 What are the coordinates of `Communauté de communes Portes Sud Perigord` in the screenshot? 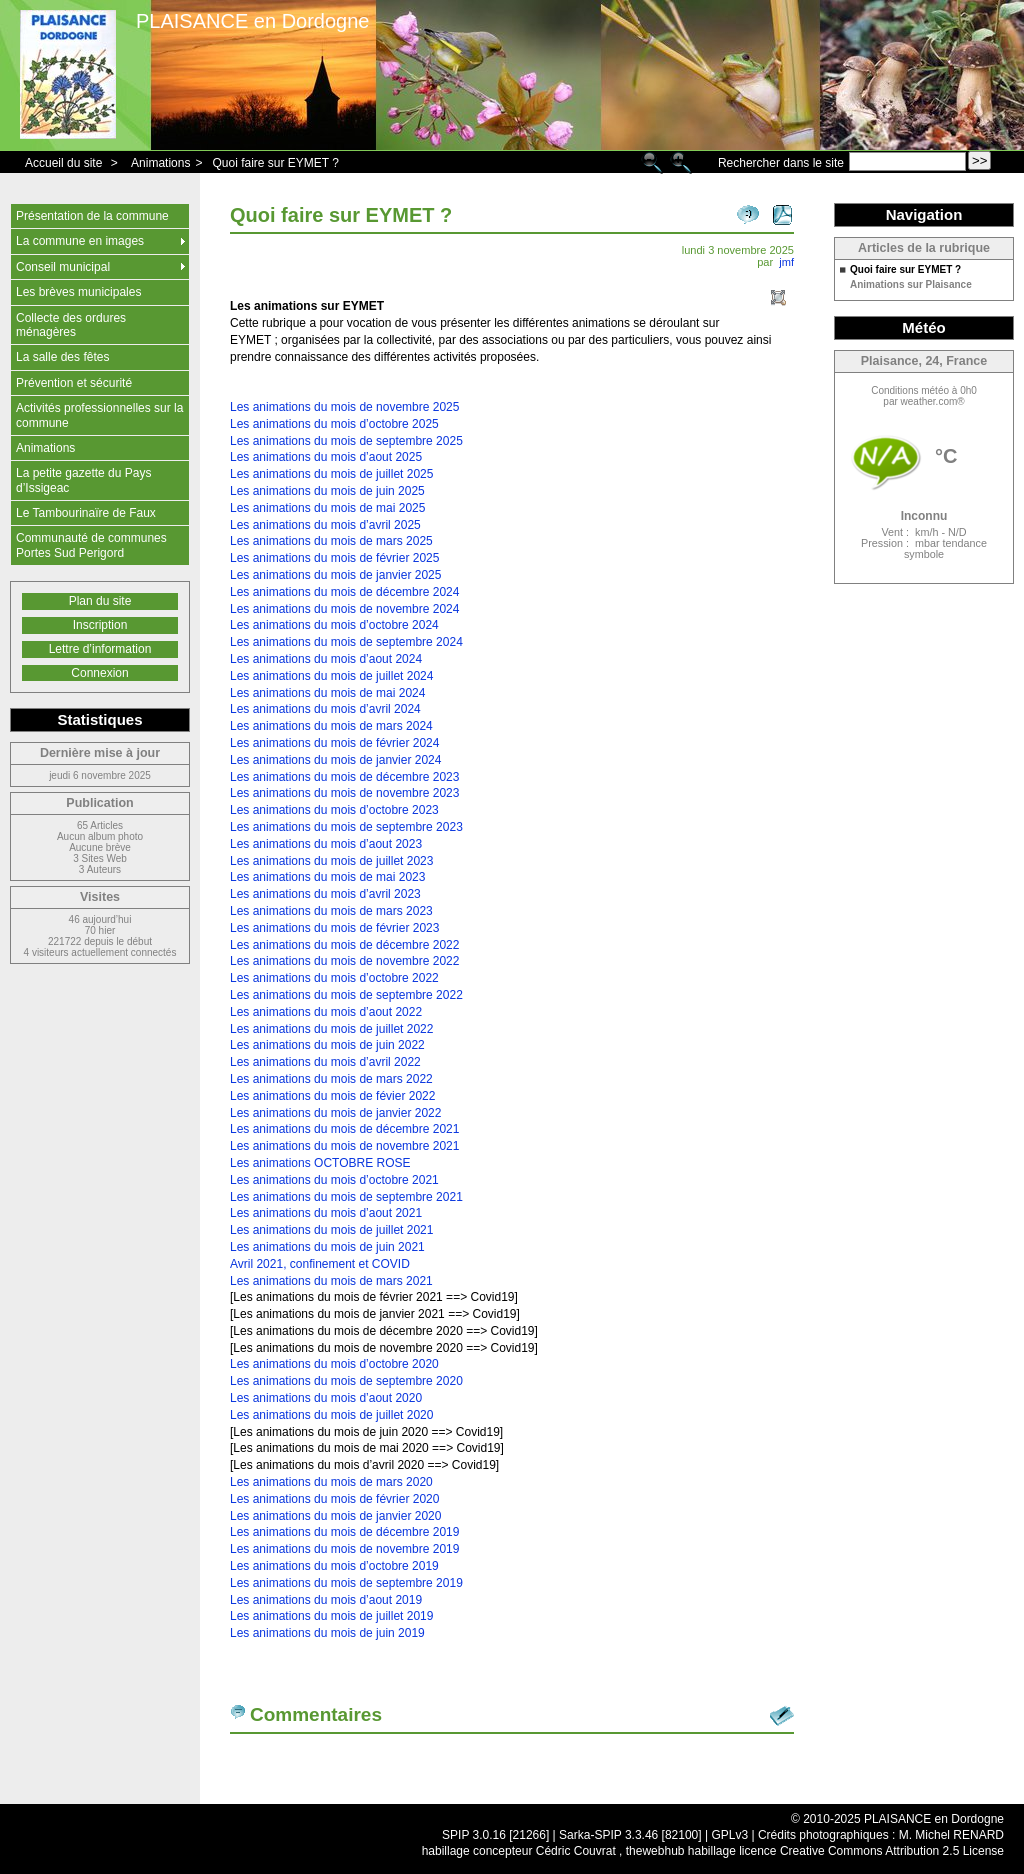 It's located at (91, 545).